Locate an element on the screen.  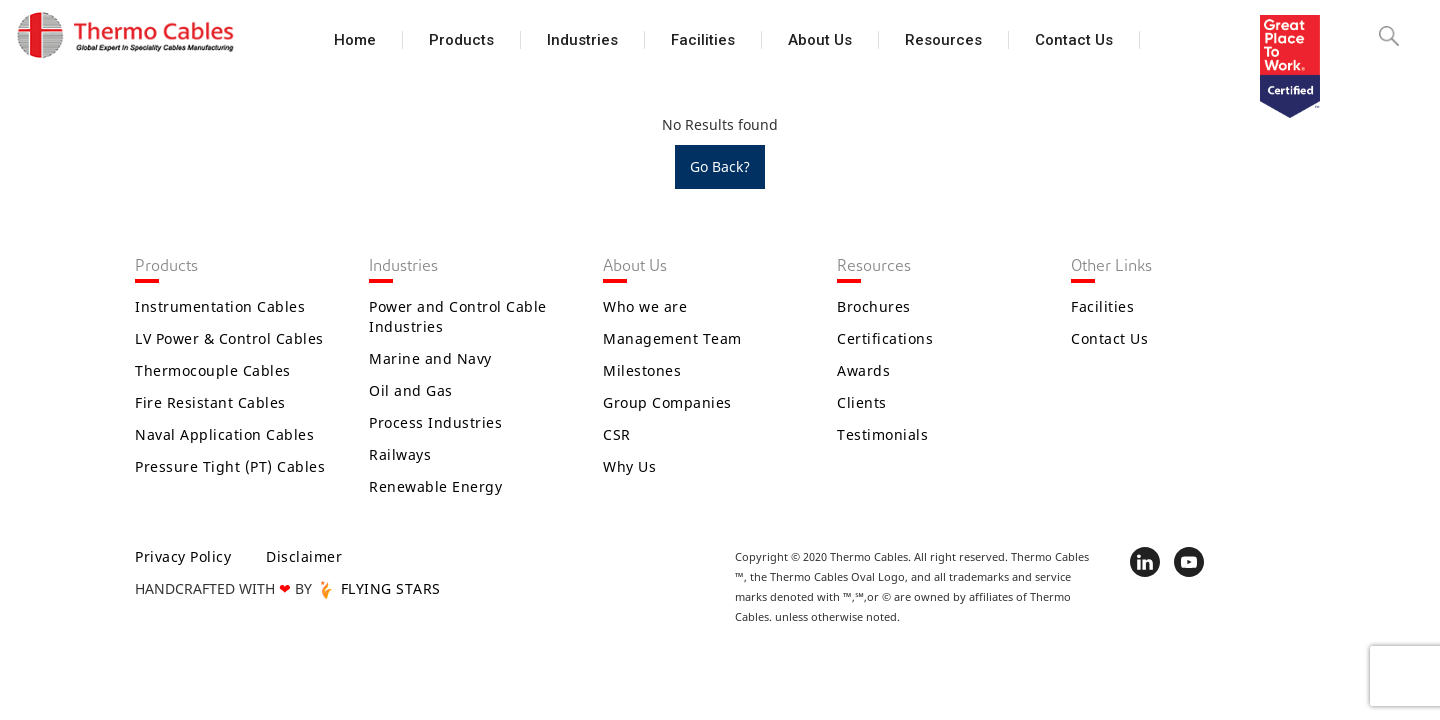
Naval Application Cables is located at coordinates (224, 434).